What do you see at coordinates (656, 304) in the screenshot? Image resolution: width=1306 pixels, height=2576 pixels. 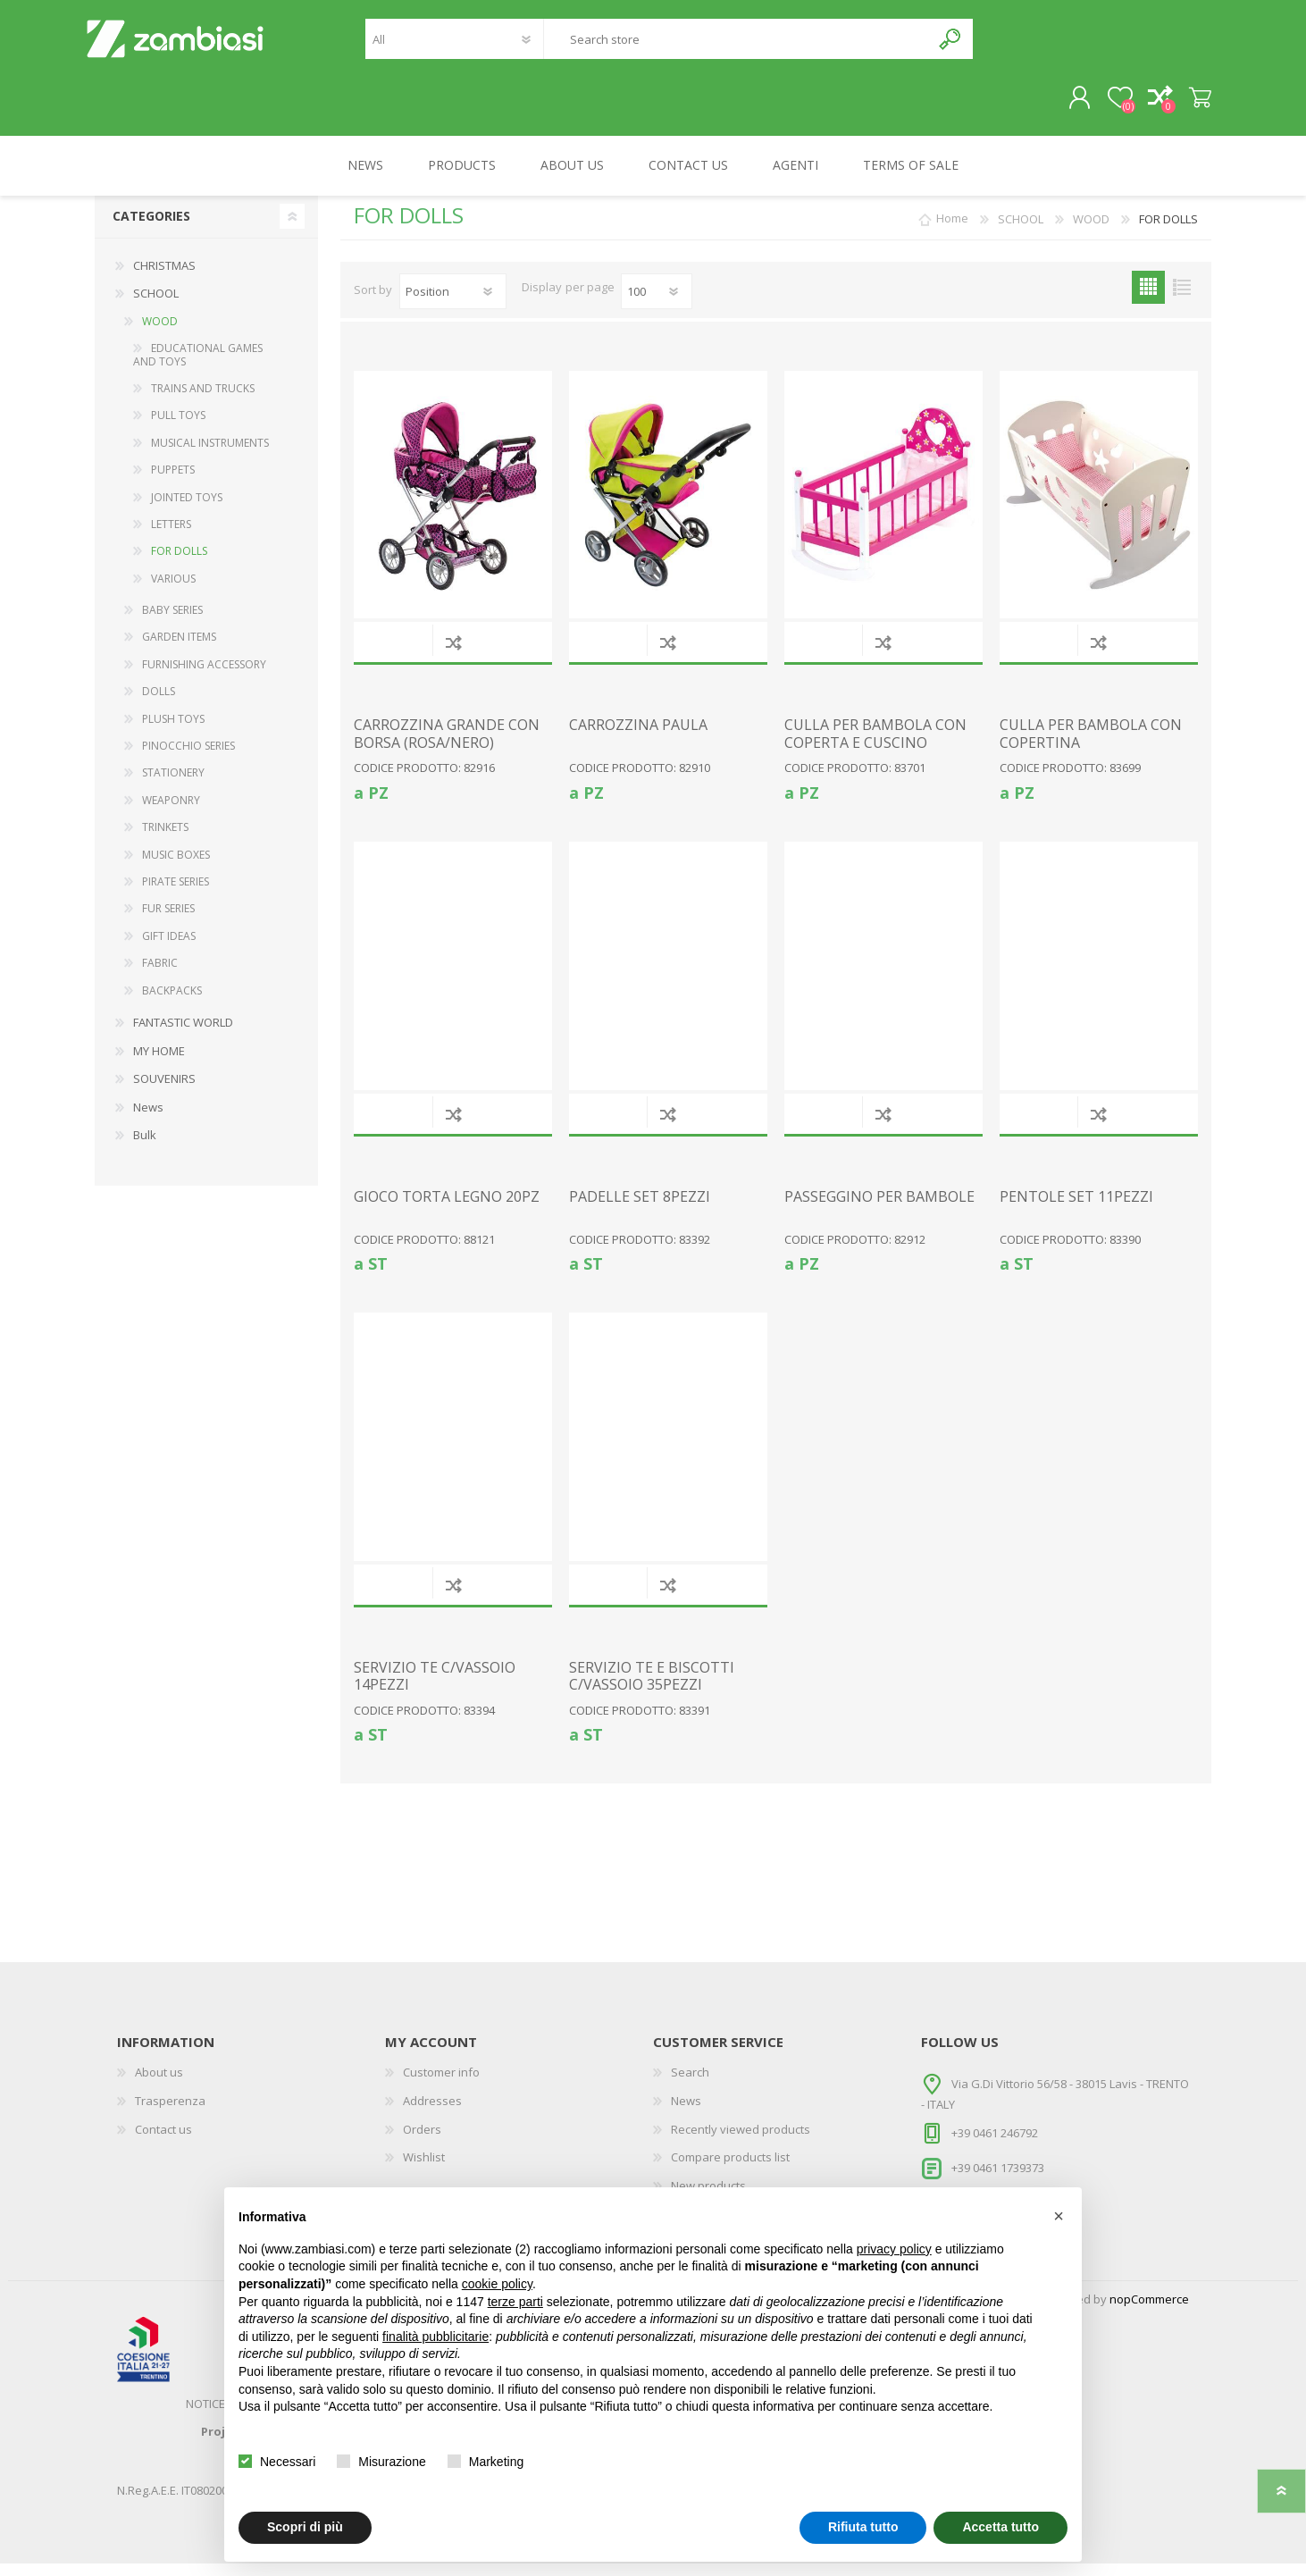 I see `[Select number of products per page]` at bounding box center [656, 304].